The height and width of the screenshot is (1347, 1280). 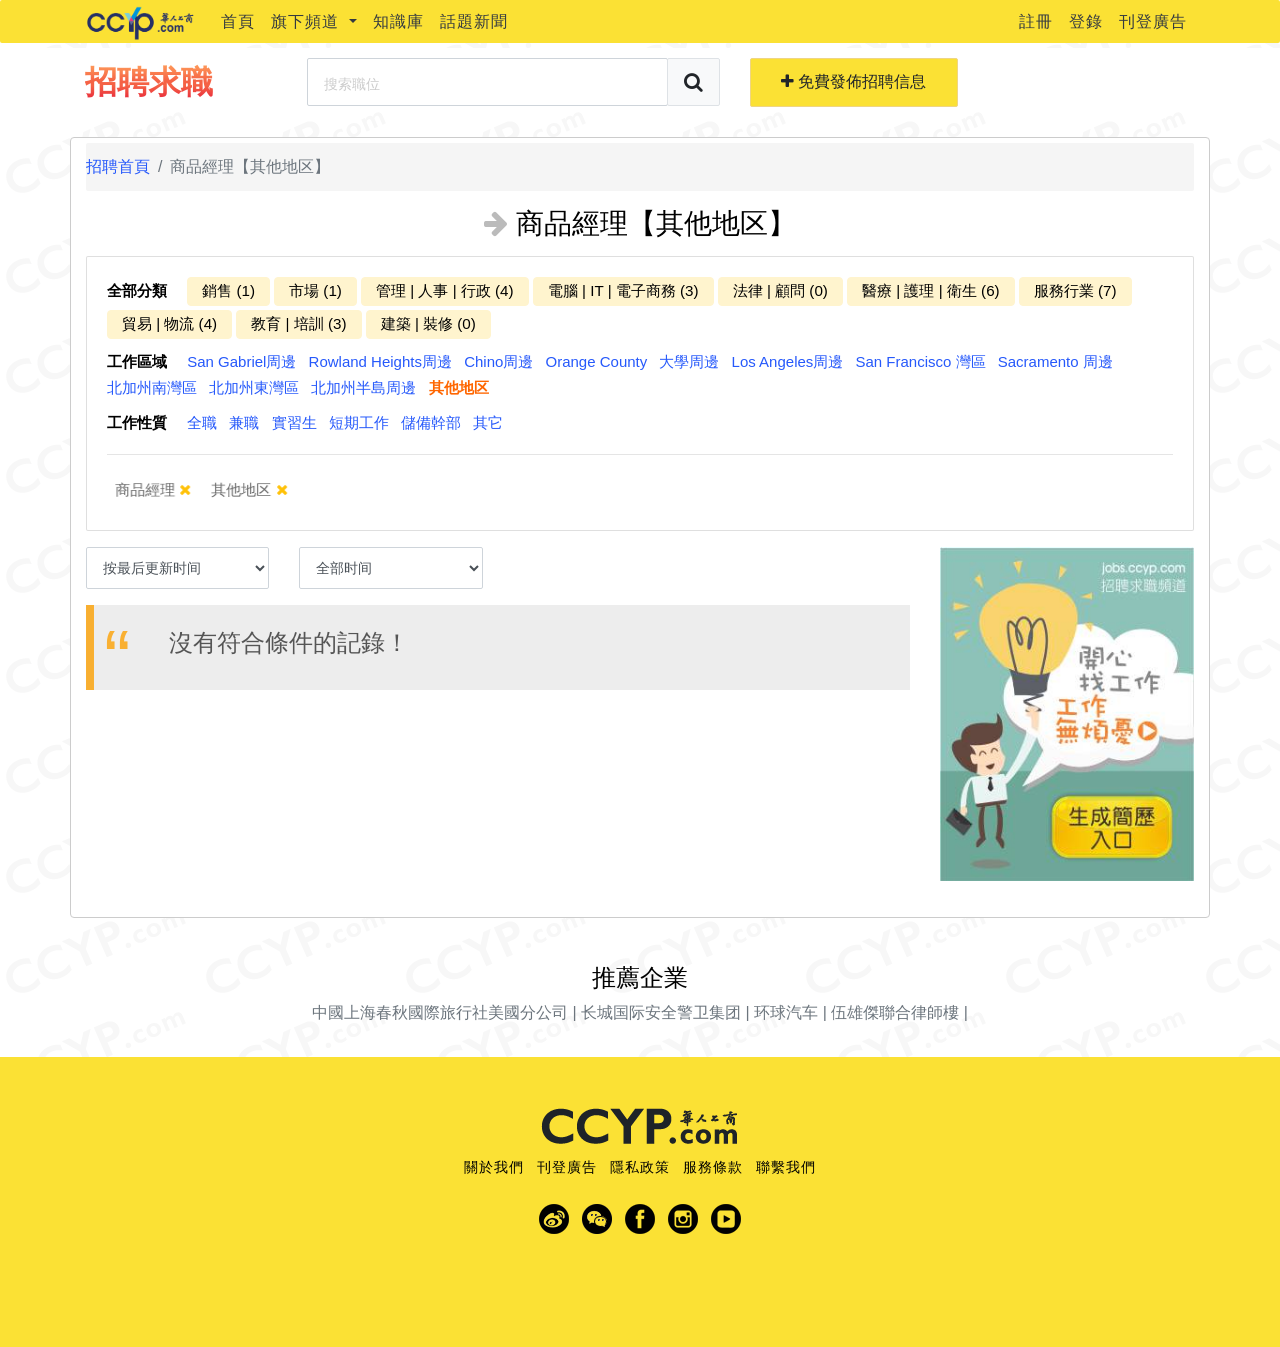 What do you see at coordinates (167, 490) in the screenshot?
I see `商品經理` at bounding box center [167, 490].